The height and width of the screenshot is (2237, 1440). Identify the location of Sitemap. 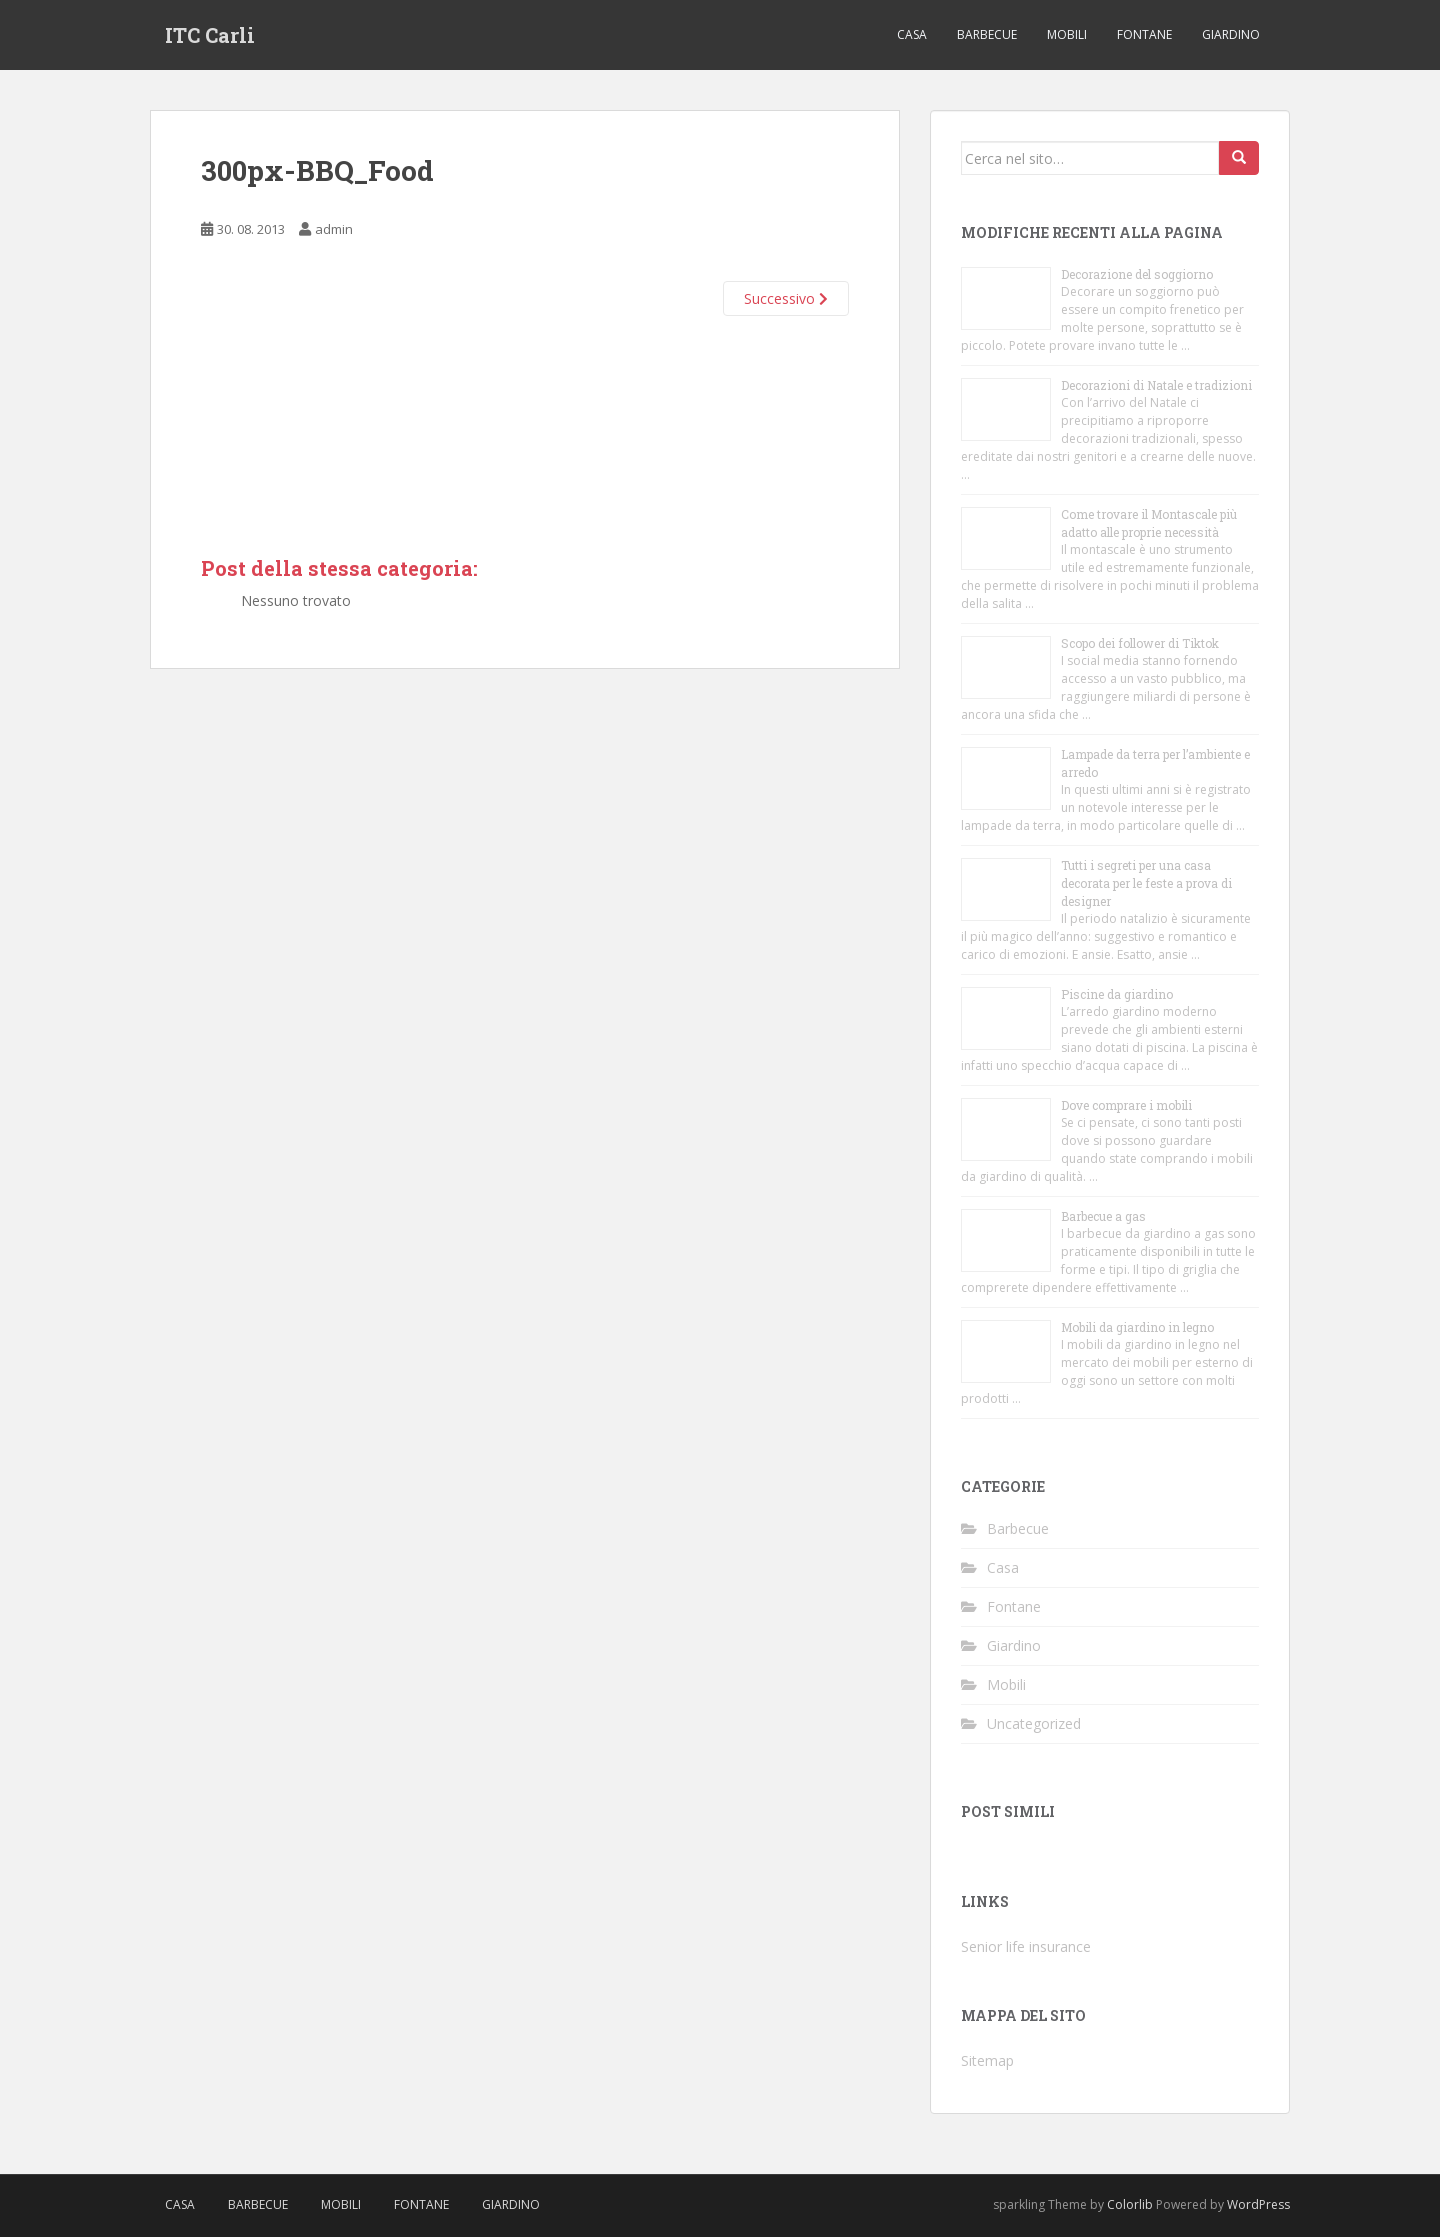
(987, 2060).